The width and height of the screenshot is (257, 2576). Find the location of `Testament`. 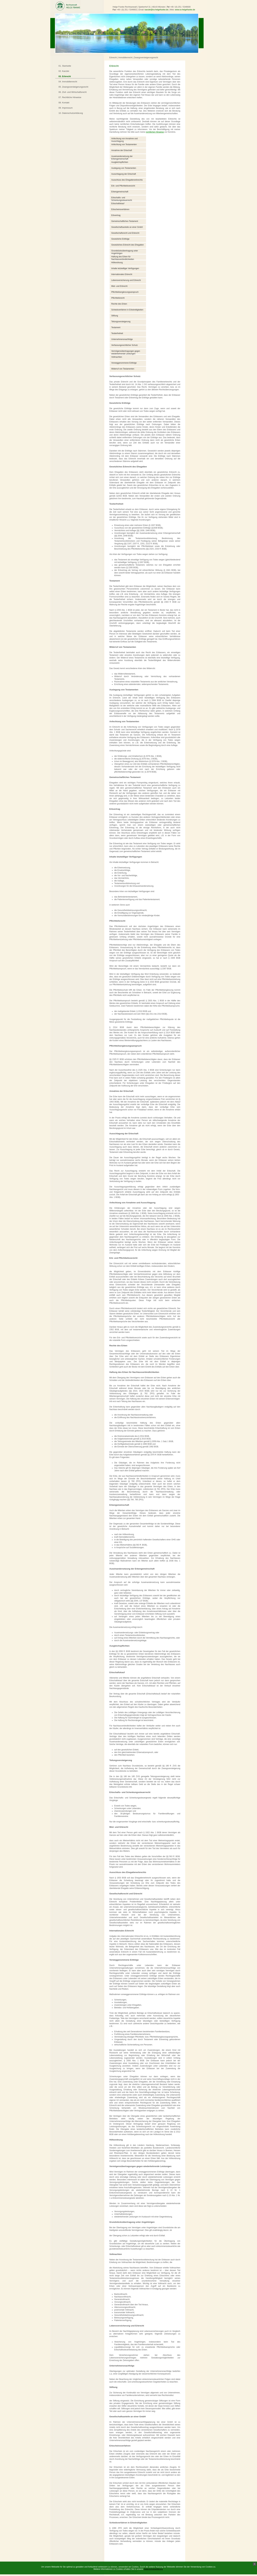

Testament is located at coordinates (115, 327).